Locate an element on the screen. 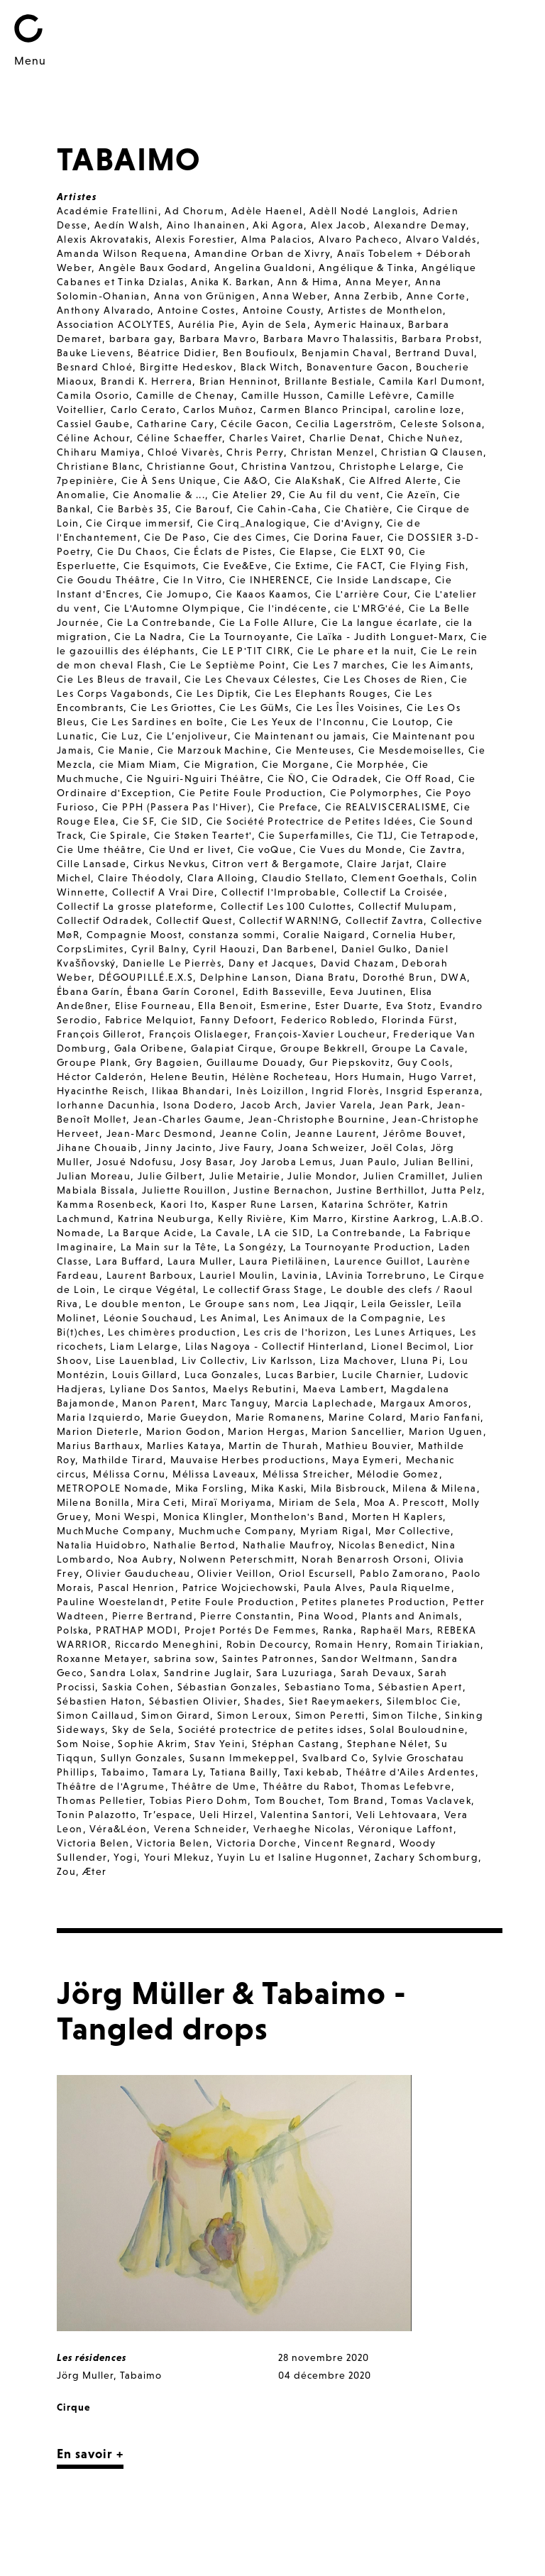 Image resolution: width=545 pixels, height=2576 pixels. Laura Muller is located at coordinates (200, 1261).